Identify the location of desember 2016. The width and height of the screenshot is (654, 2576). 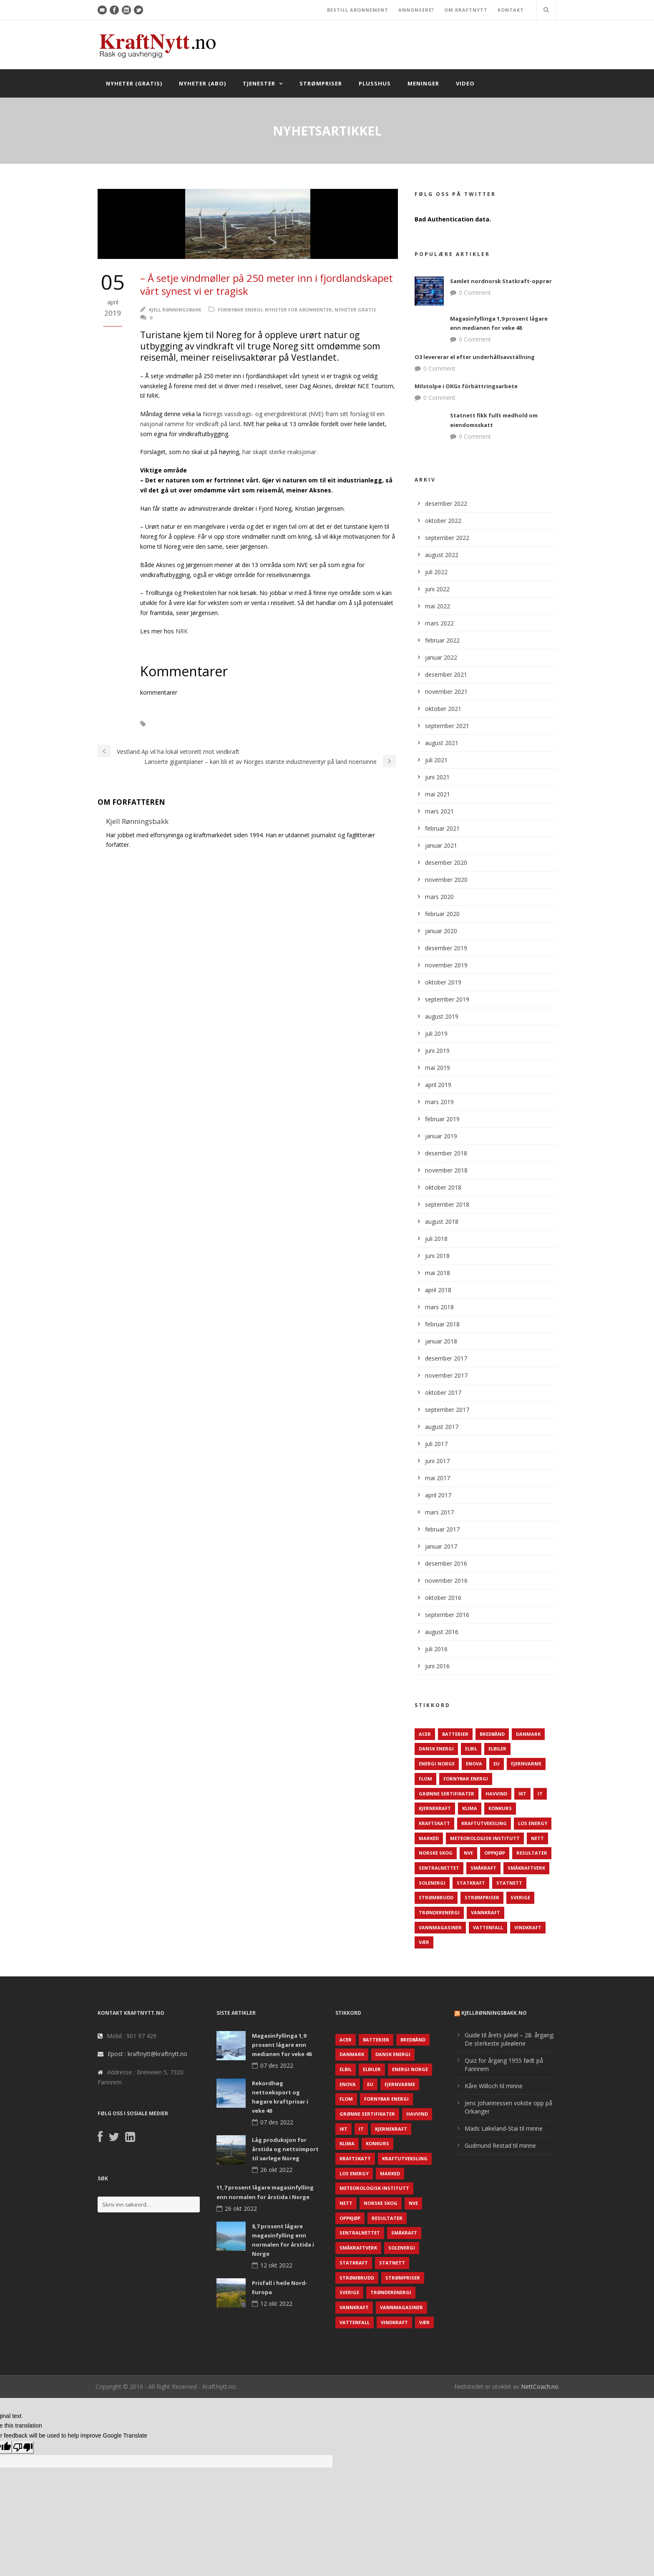
(446, 1563).